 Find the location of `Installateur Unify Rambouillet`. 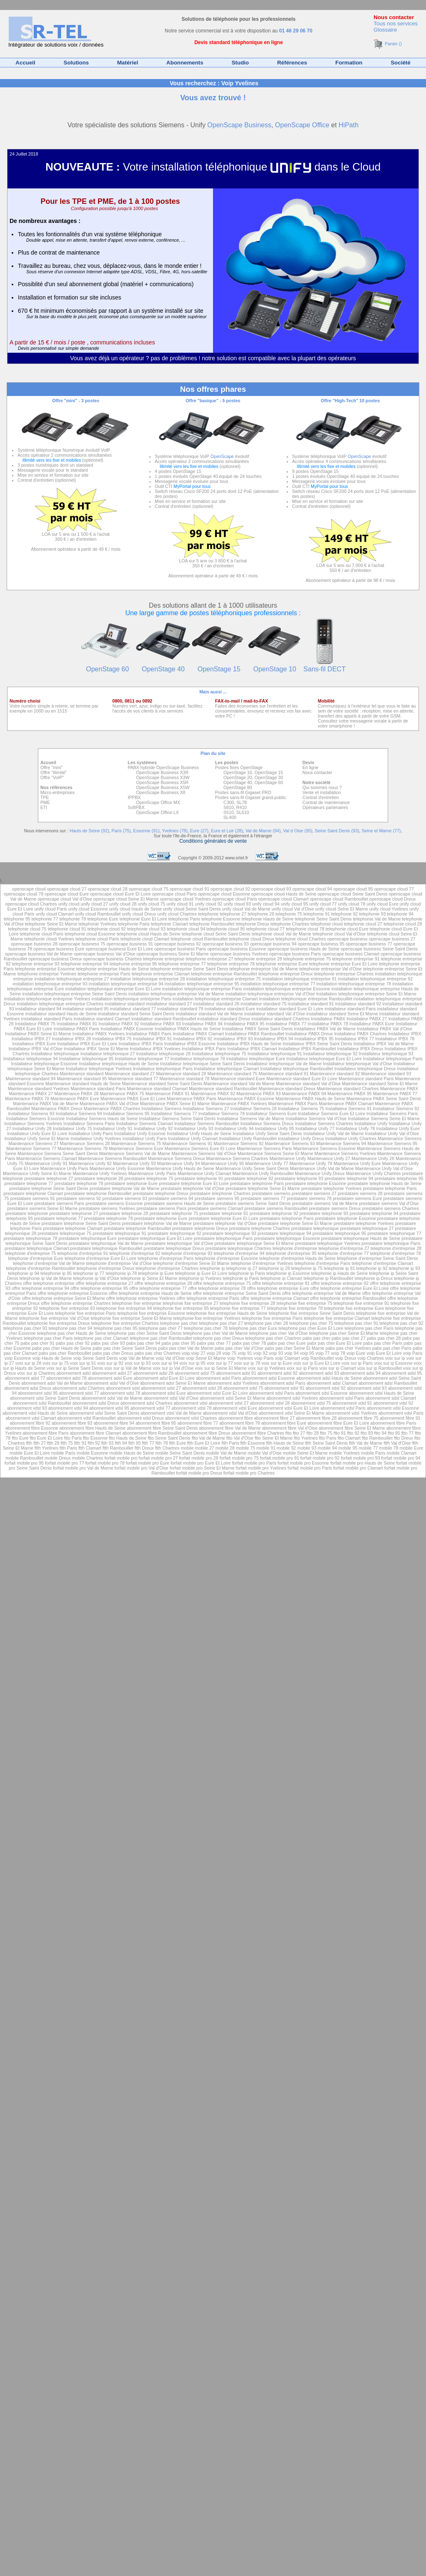

Installateur Unify Rambouillet is located at coordinates (248, 1138).